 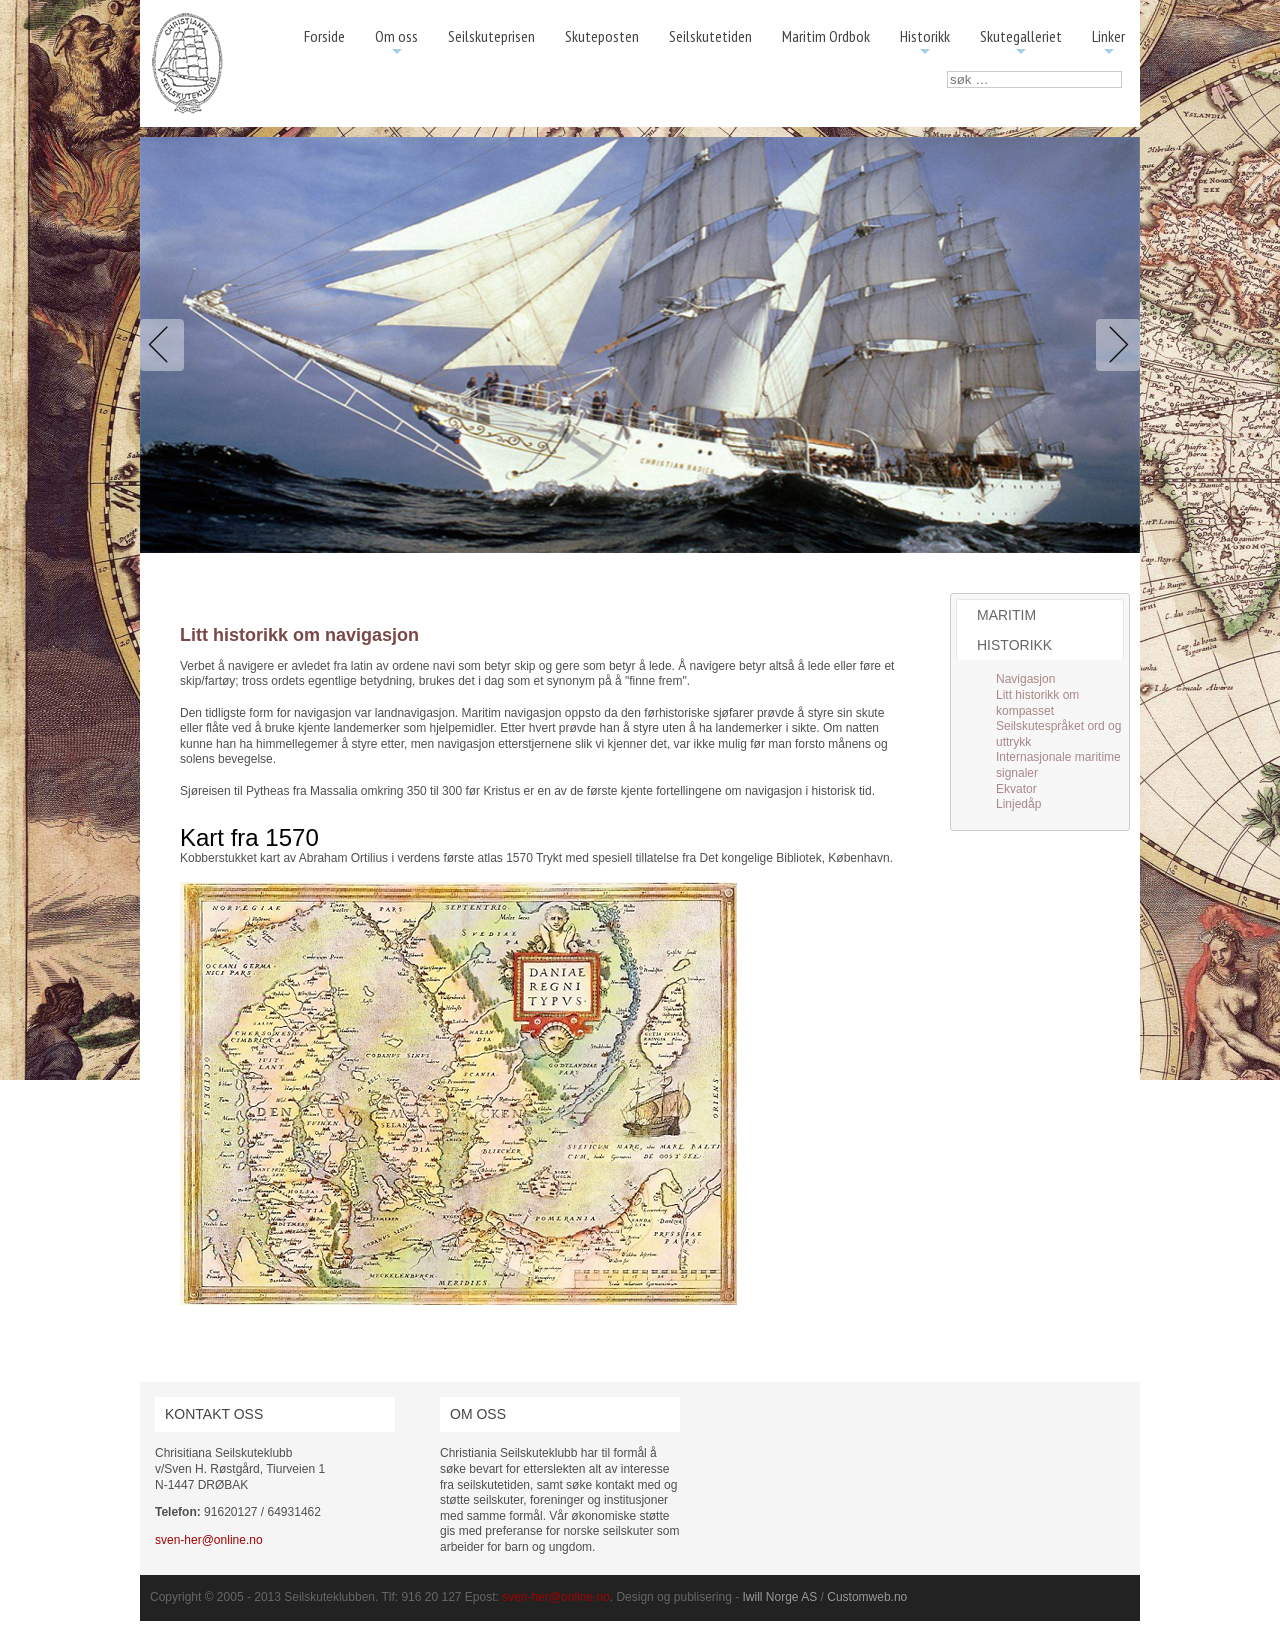 What do you see at coordinates (1018, 804) in the screenshot?
I see `Linjedåp` at bounding box center [1018, 804].